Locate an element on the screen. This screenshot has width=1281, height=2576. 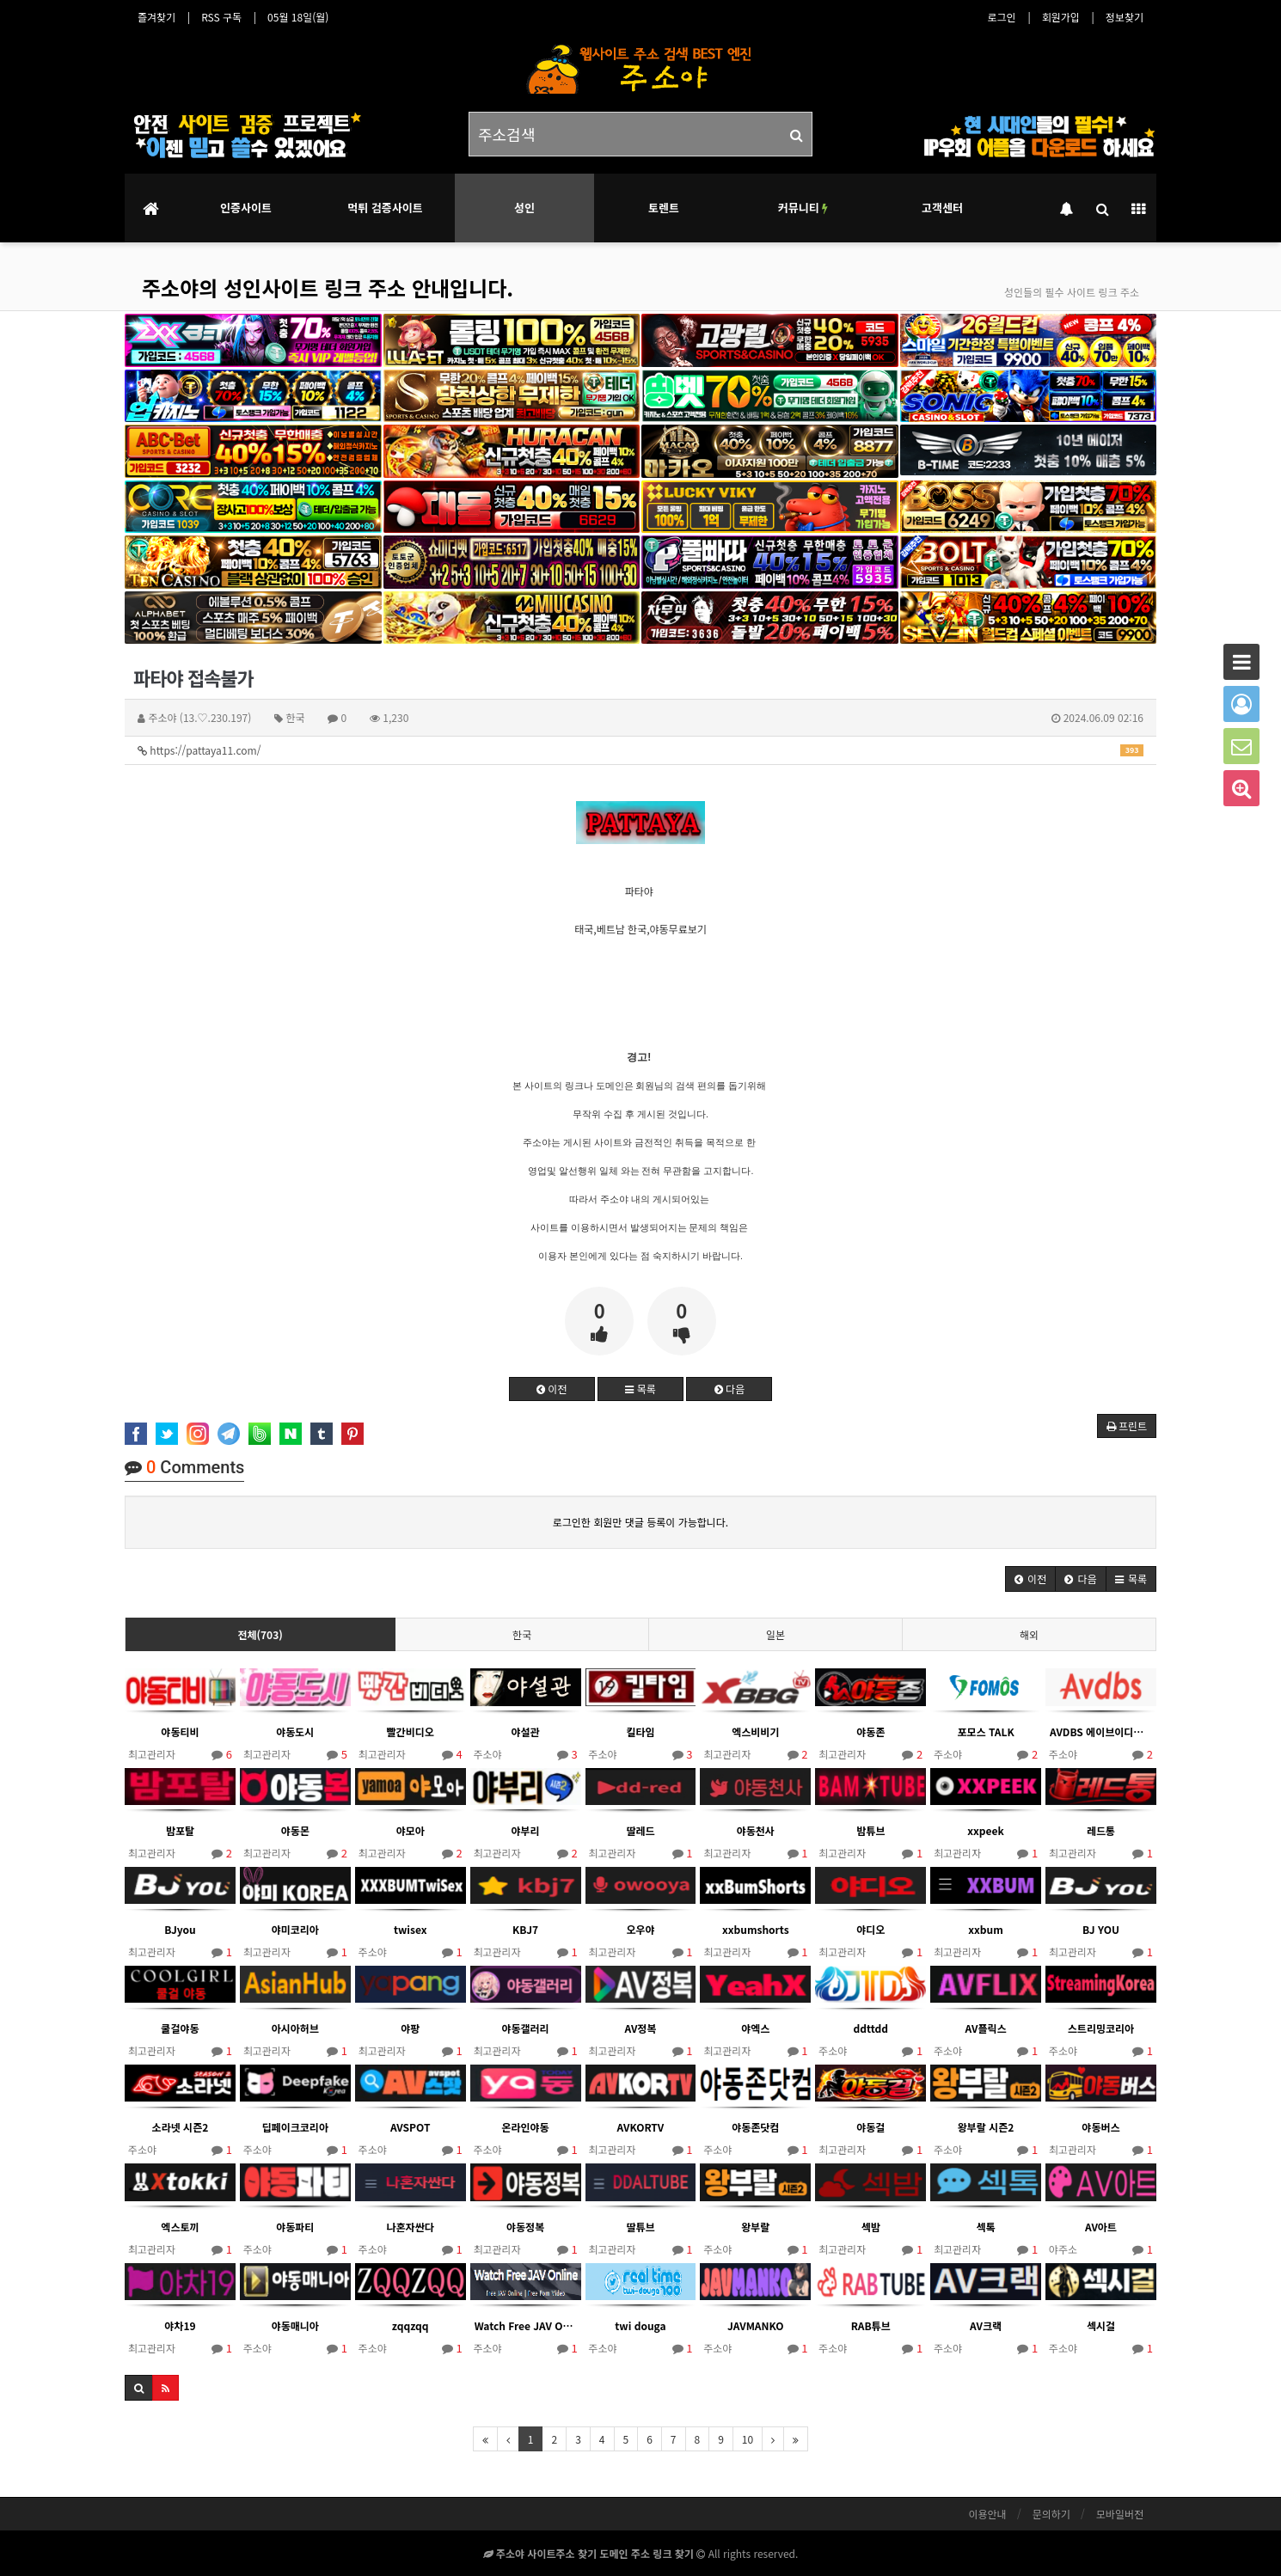
빨간비디오 is located at coordinates (410, 1731).